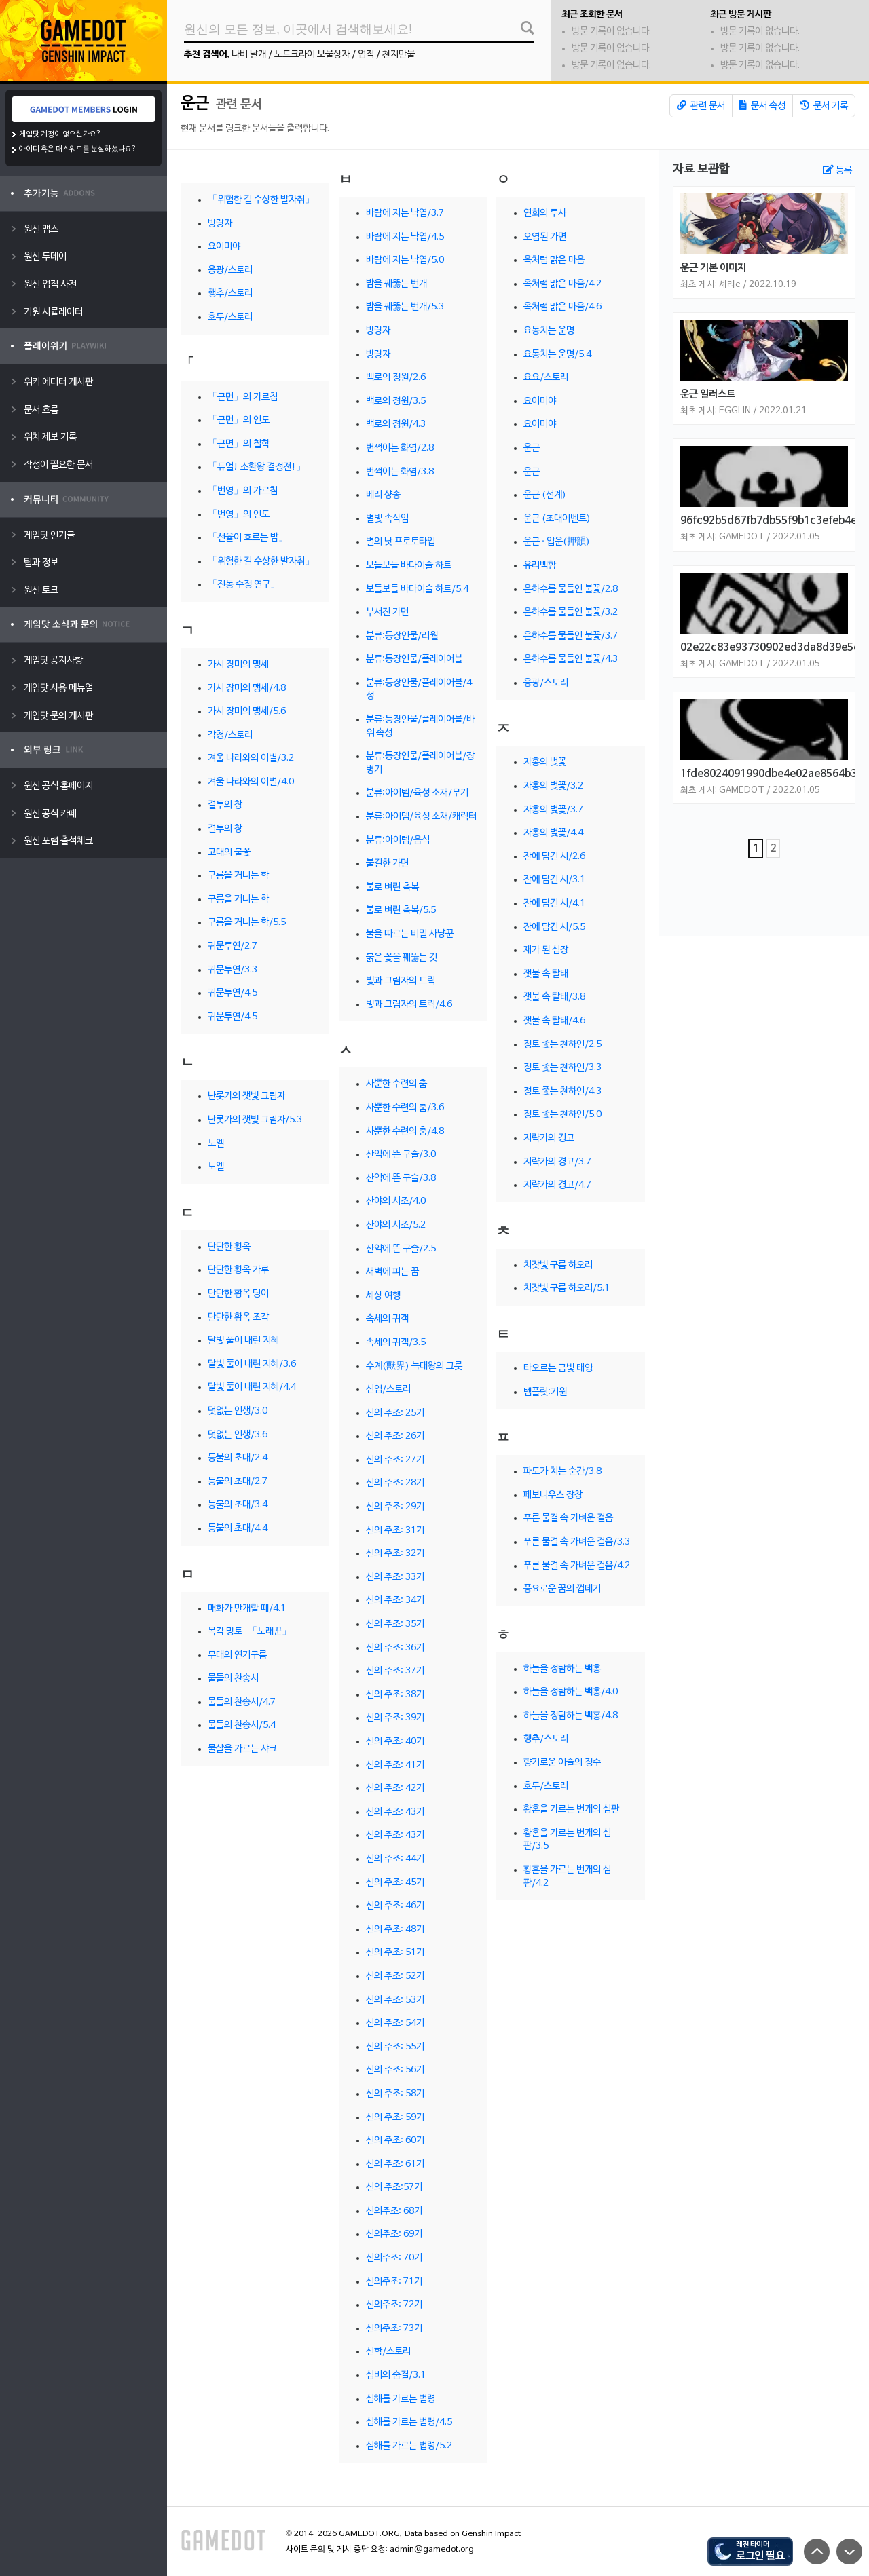 This screenshot has height=2576, width=869. Describe the element at coordinates (553, 810) in the screenshot. I see `자홍의 벚꽃/3.7` at that location.